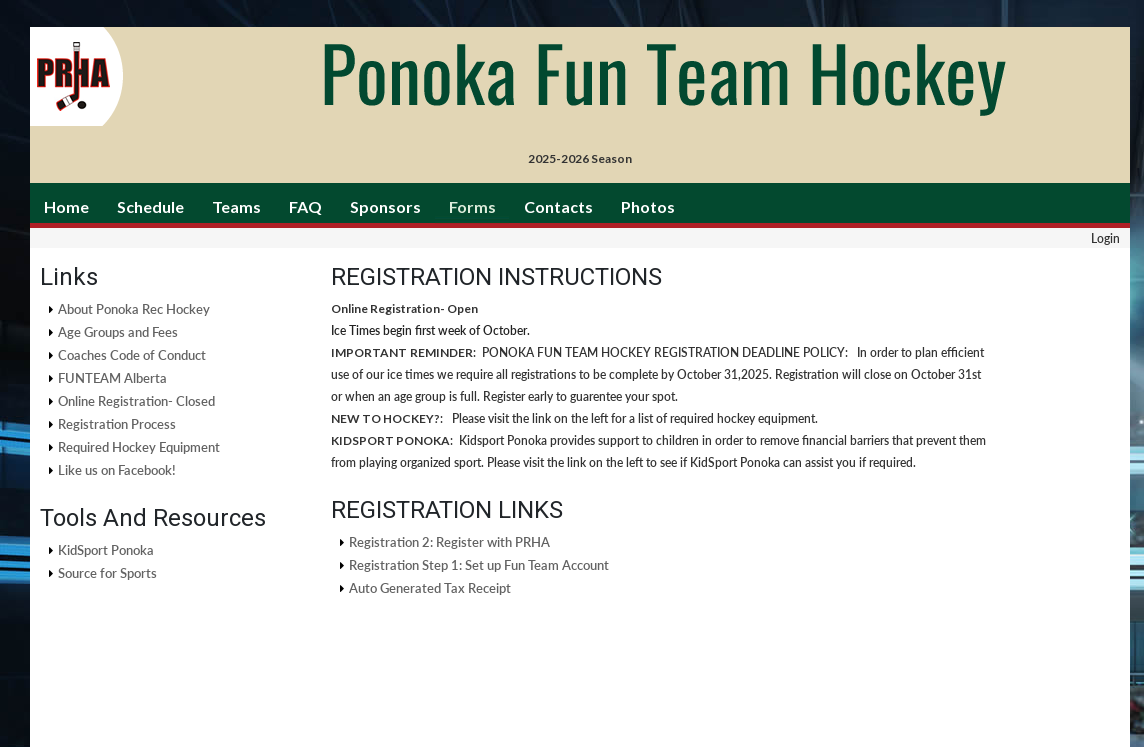  What do you see at coordinates (106, 550) in the screenshot?
I see `KidSport Ponoka` at bounding box center [106, 550].